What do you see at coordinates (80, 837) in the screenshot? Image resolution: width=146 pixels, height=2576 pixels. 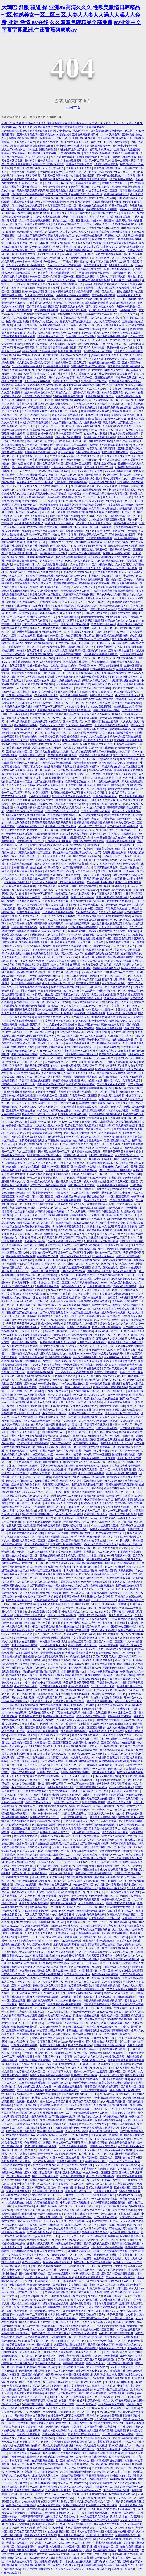 I see `精品亚洲男人天堂av` at bounding box center [80, 837].